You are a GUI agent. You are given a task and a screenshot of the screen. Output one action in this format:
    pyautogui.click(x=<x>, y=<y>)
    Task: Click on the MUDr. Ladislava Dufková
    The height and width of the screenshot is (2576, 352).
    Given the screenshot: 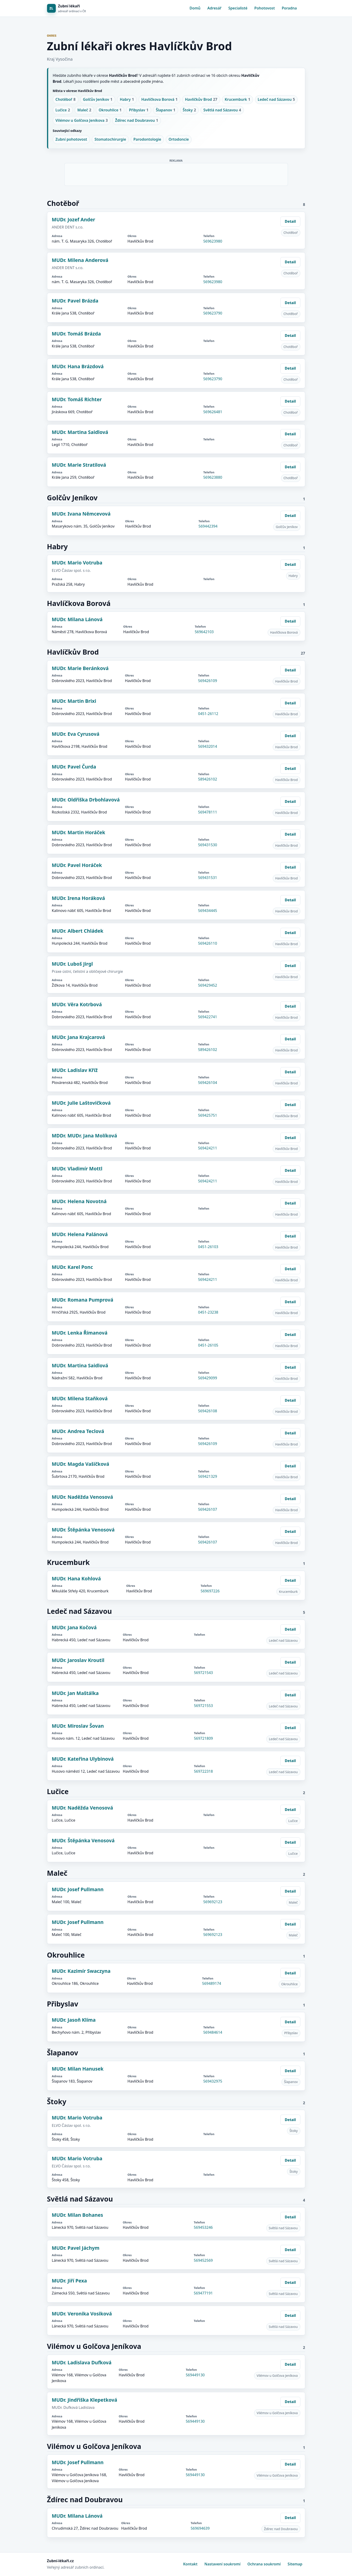 What is the action you would take?
    pyautogui.click(x=82, y=2362)
    